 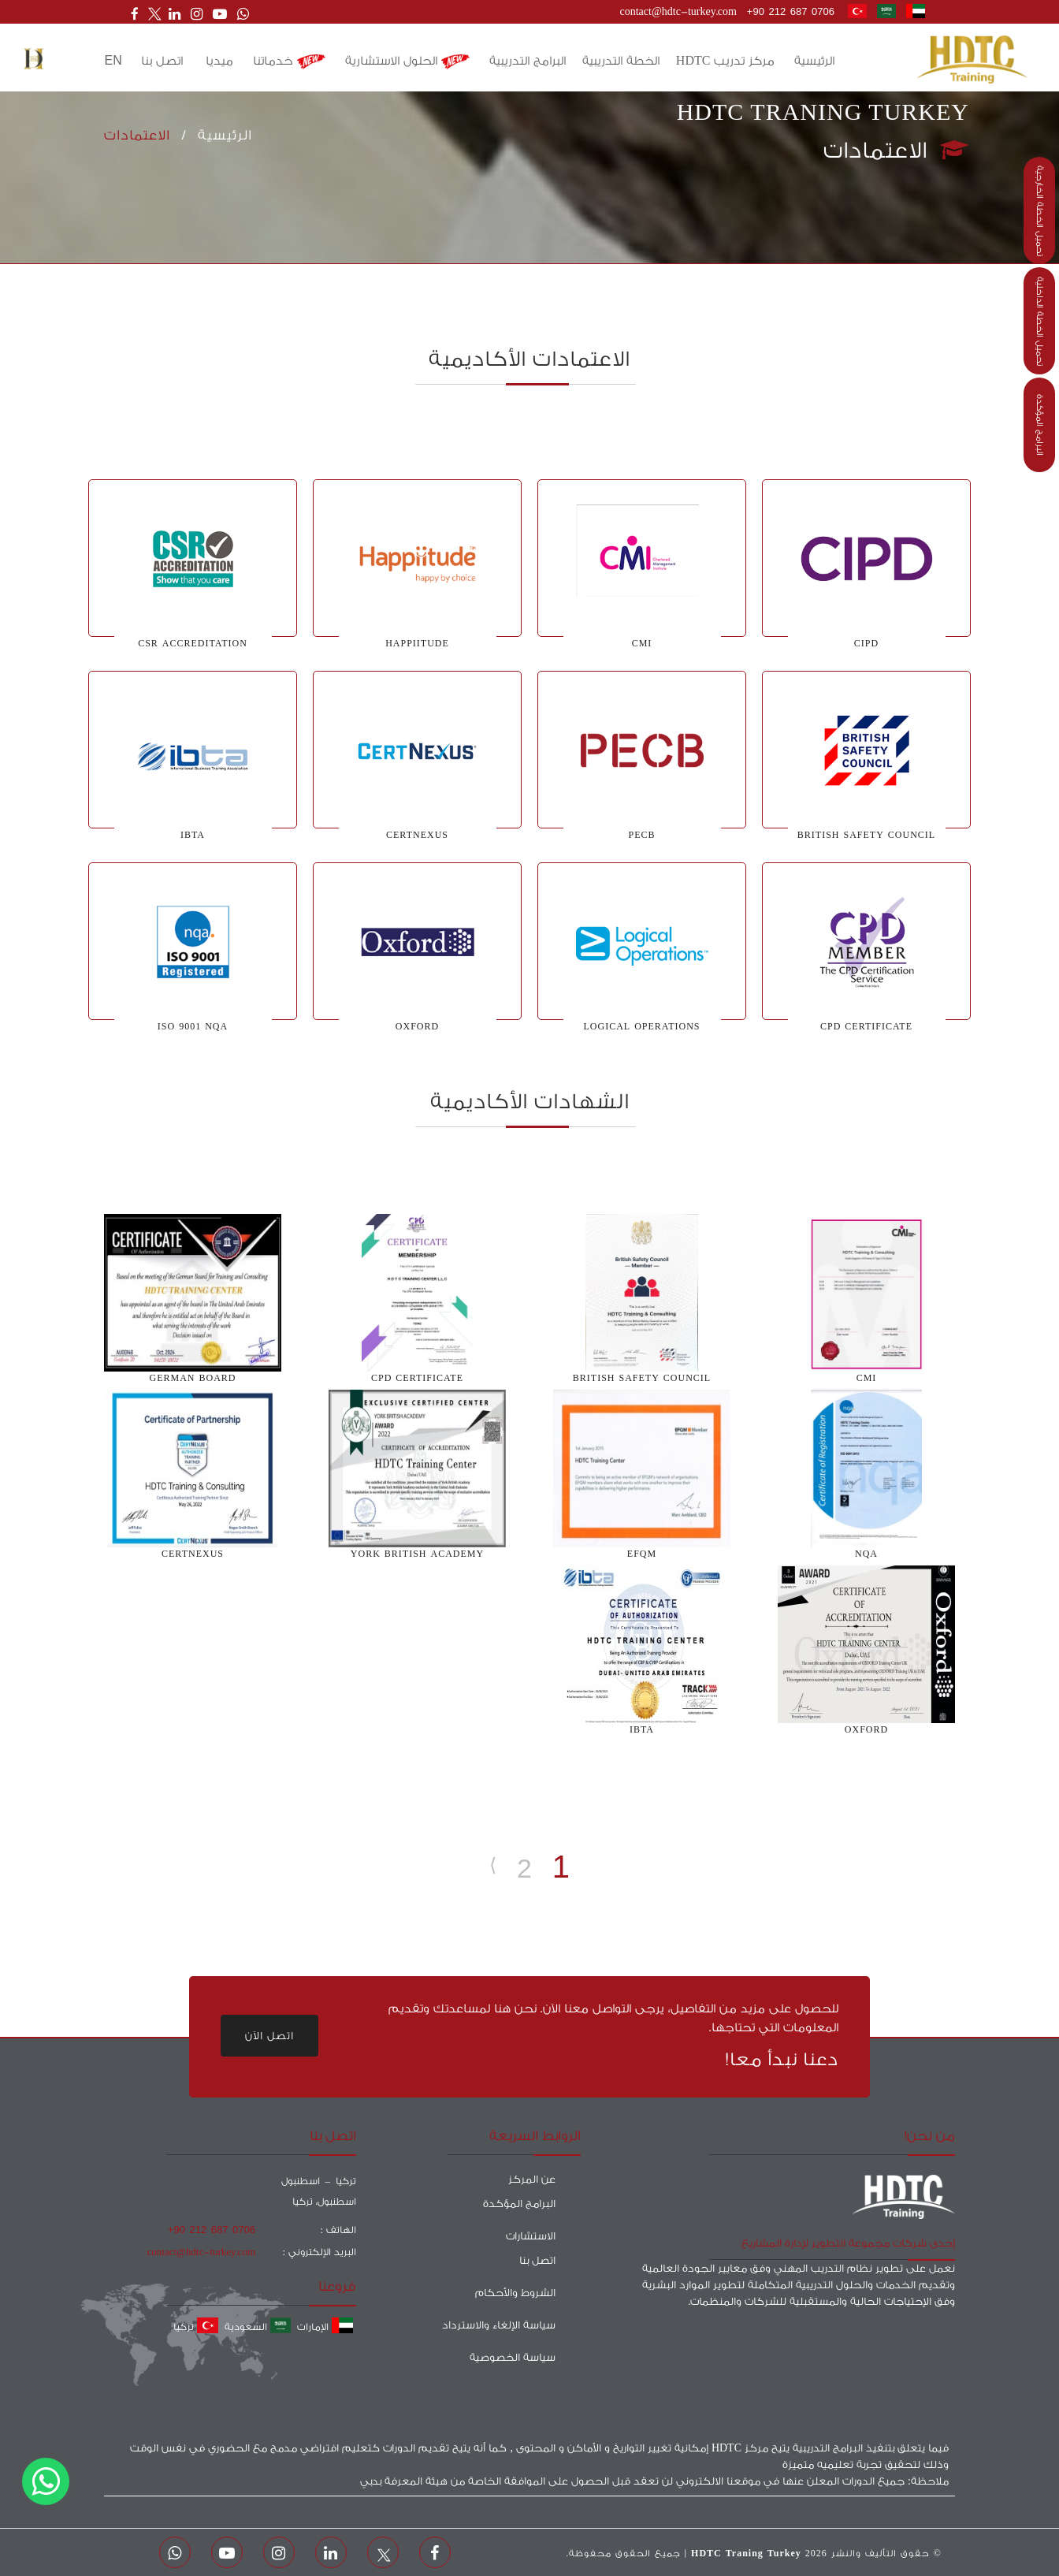 What do you see at coordinates (193, 1554) in the screenshot?
I see `Certnexus` at bounding box center [193, 1554].